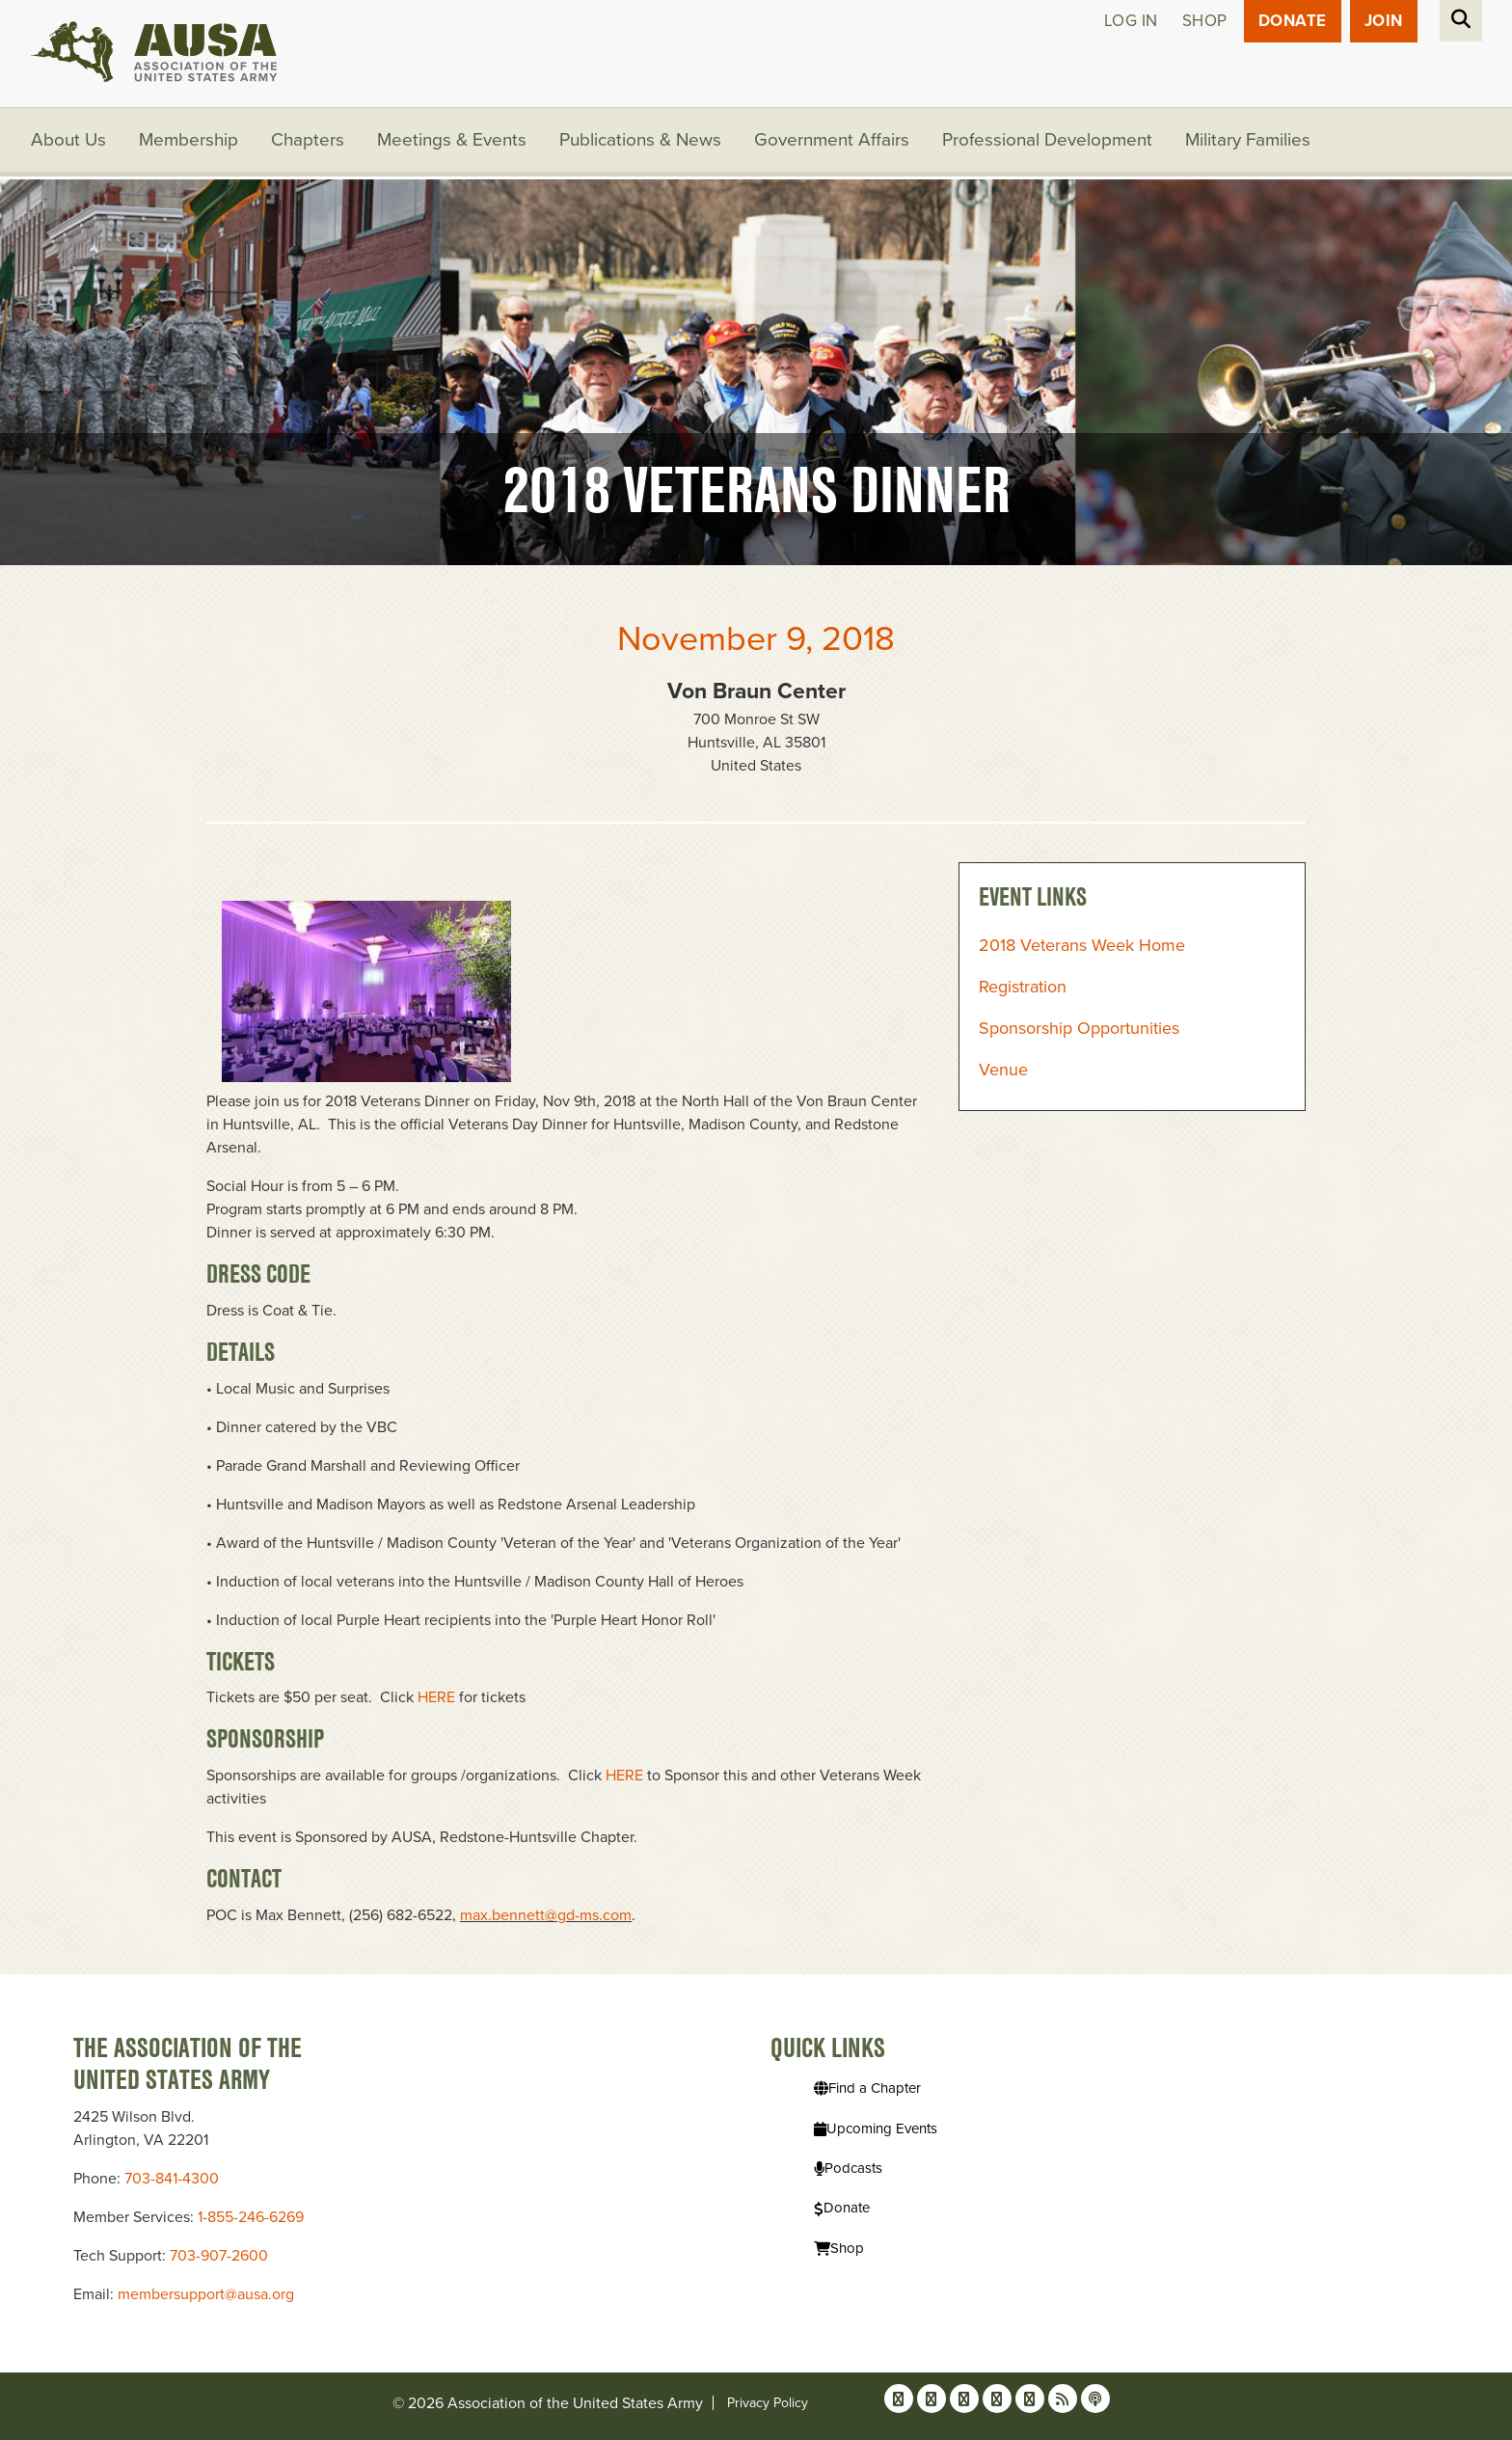 This screenshot has height=2440, width=1512. Describe the element at coordinates (68, 139) in the screenshot. I see `About Us` at that location.